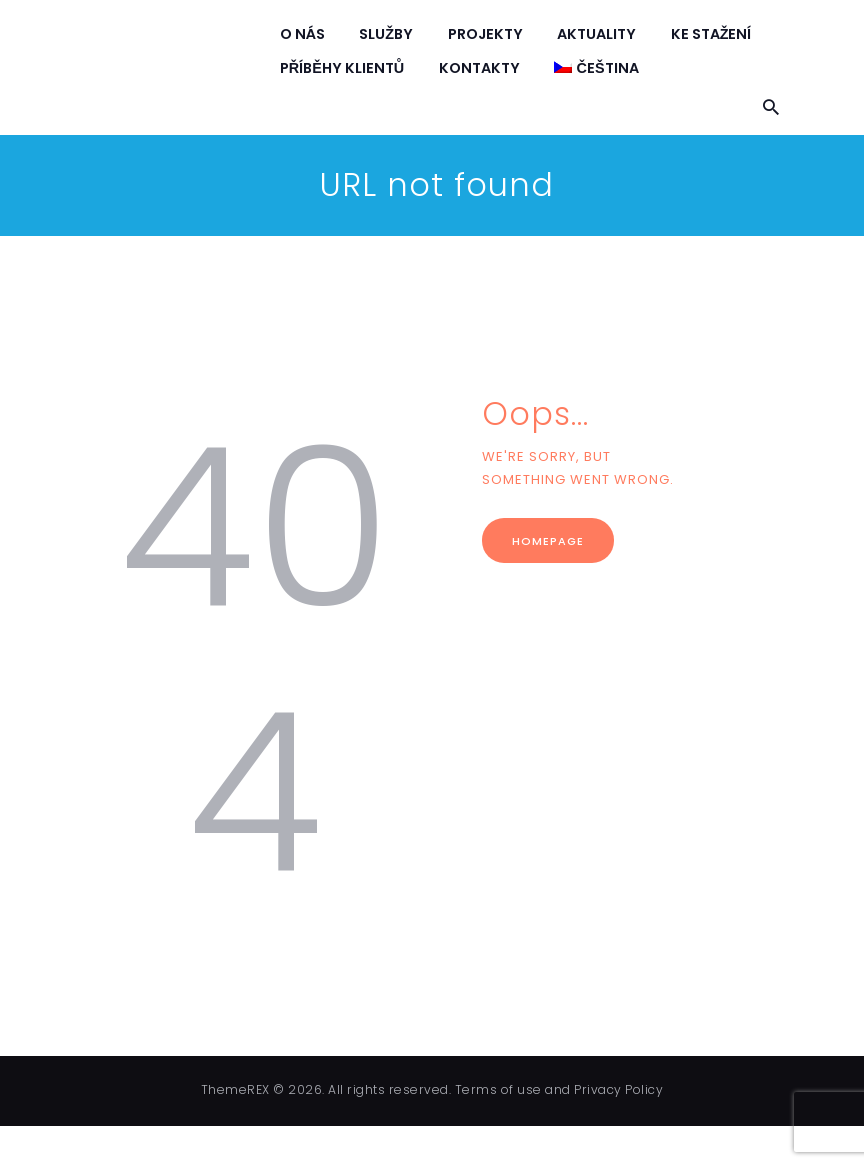 The width and height of the screenshot is (864, 1166). Describe the element at coordinates (548, 541) in the screenshot. I see `Homepage` at that location.